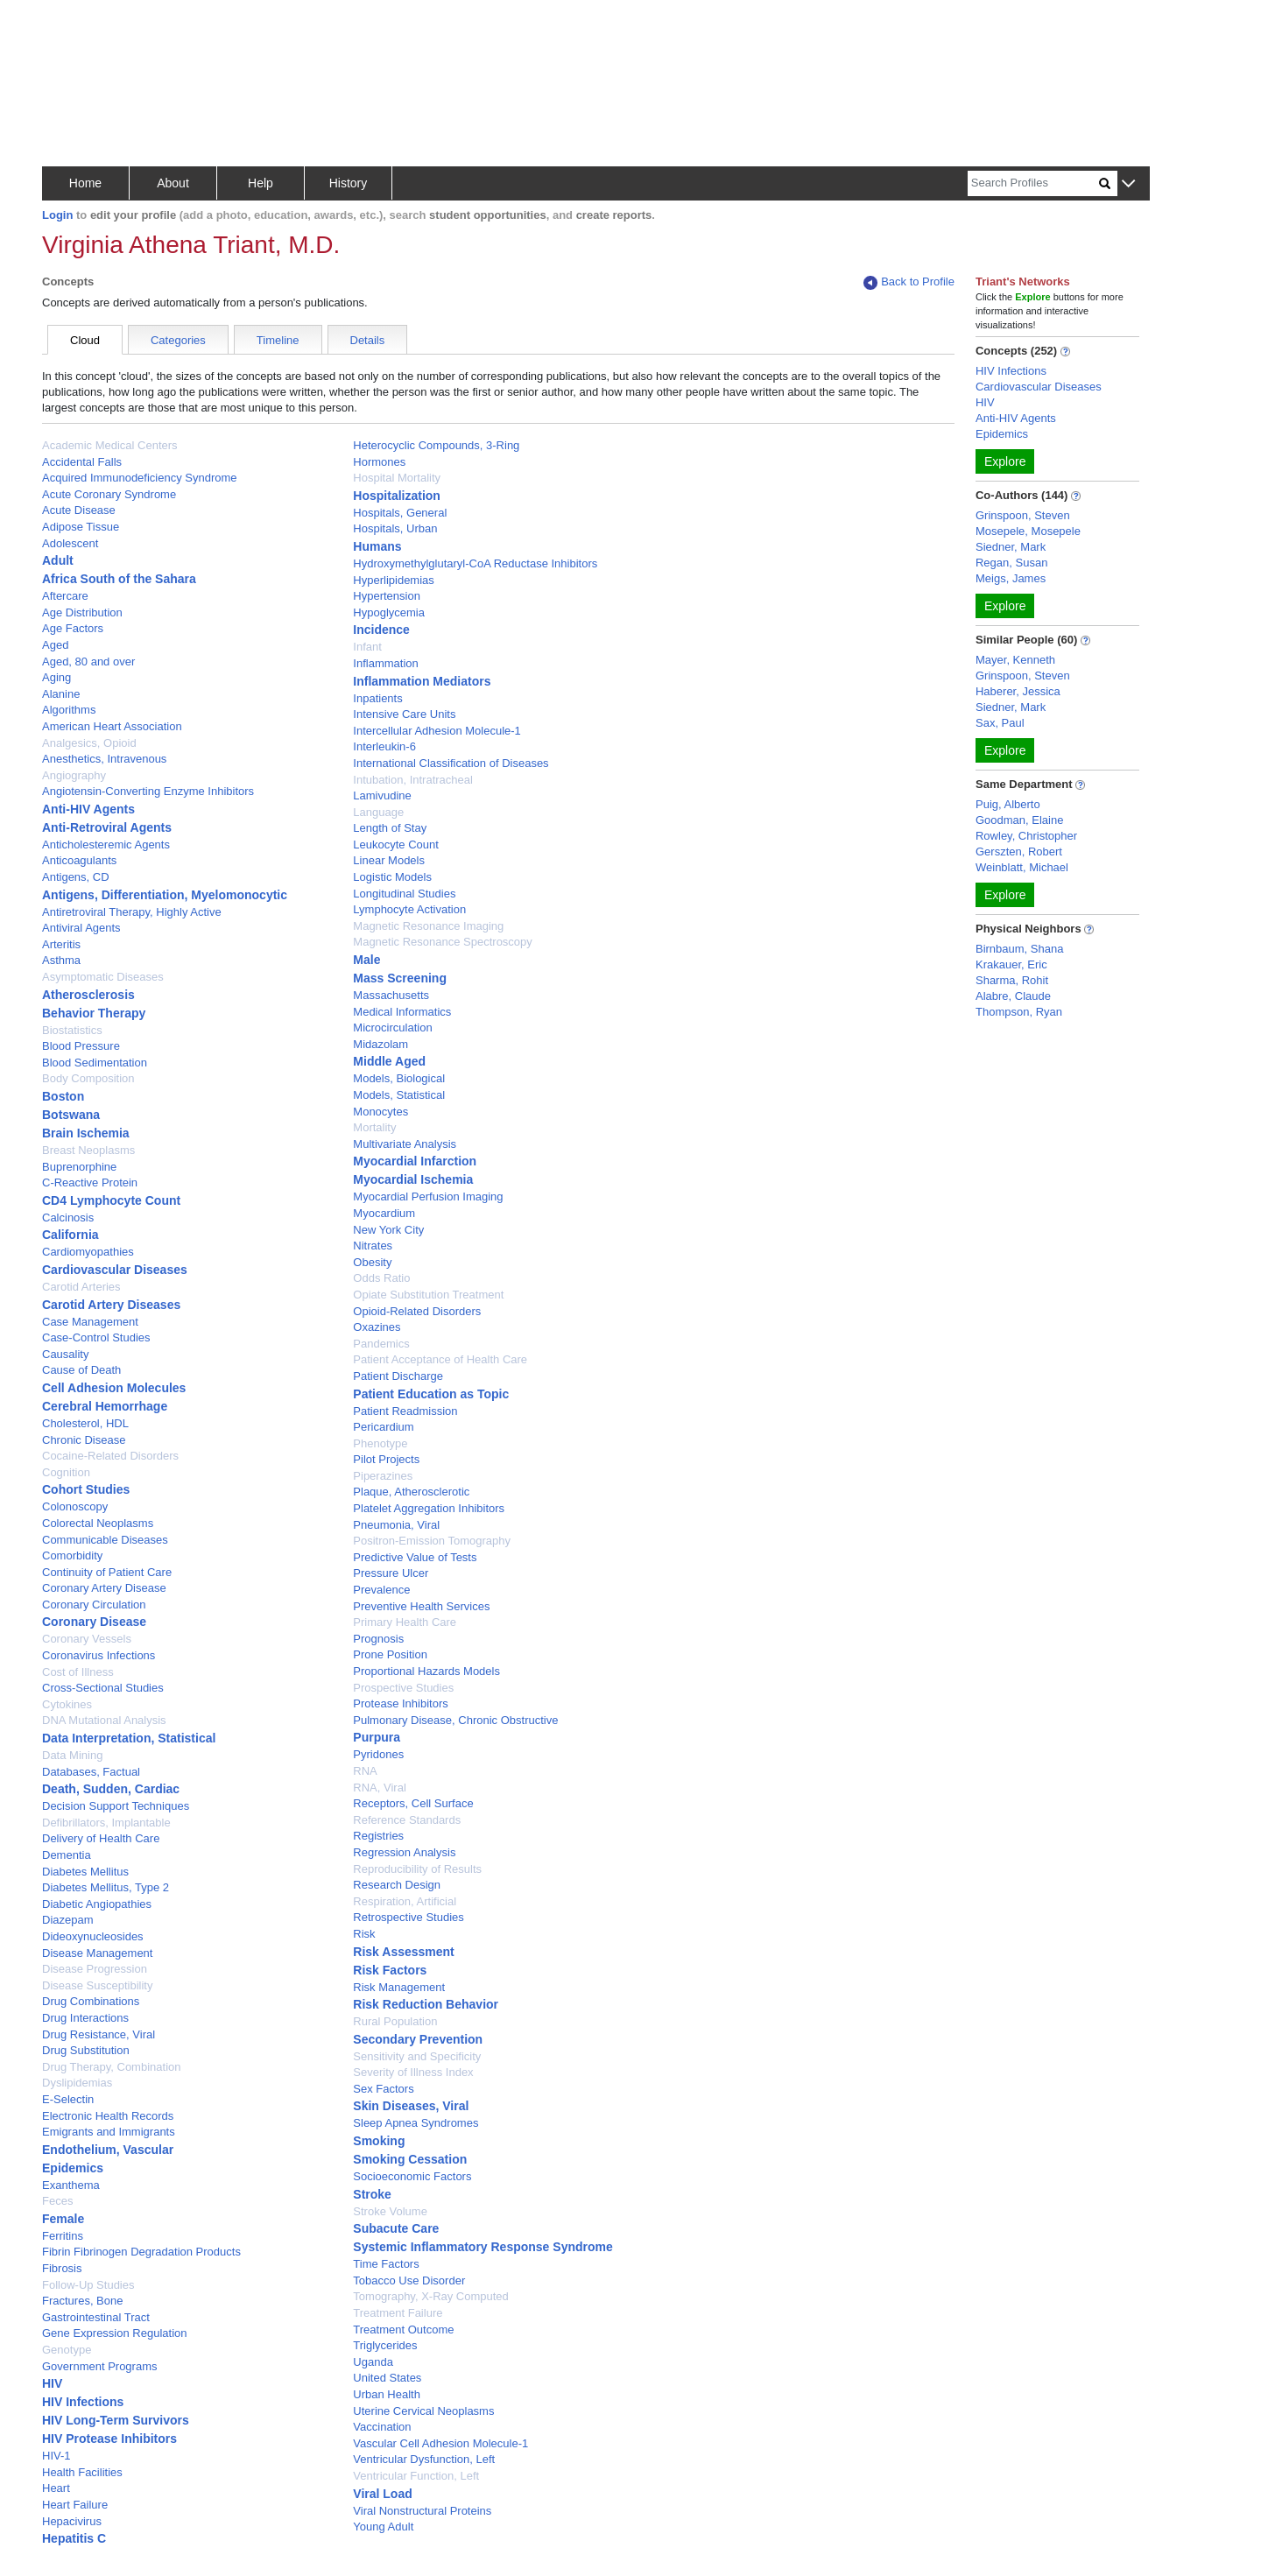 The width and height of the screenshot is (1261, 2576). What do you see at coordinates (88, 1150) in the screenshot?
I see `Breast Neoplasms` at bounding box center [88, 1150].